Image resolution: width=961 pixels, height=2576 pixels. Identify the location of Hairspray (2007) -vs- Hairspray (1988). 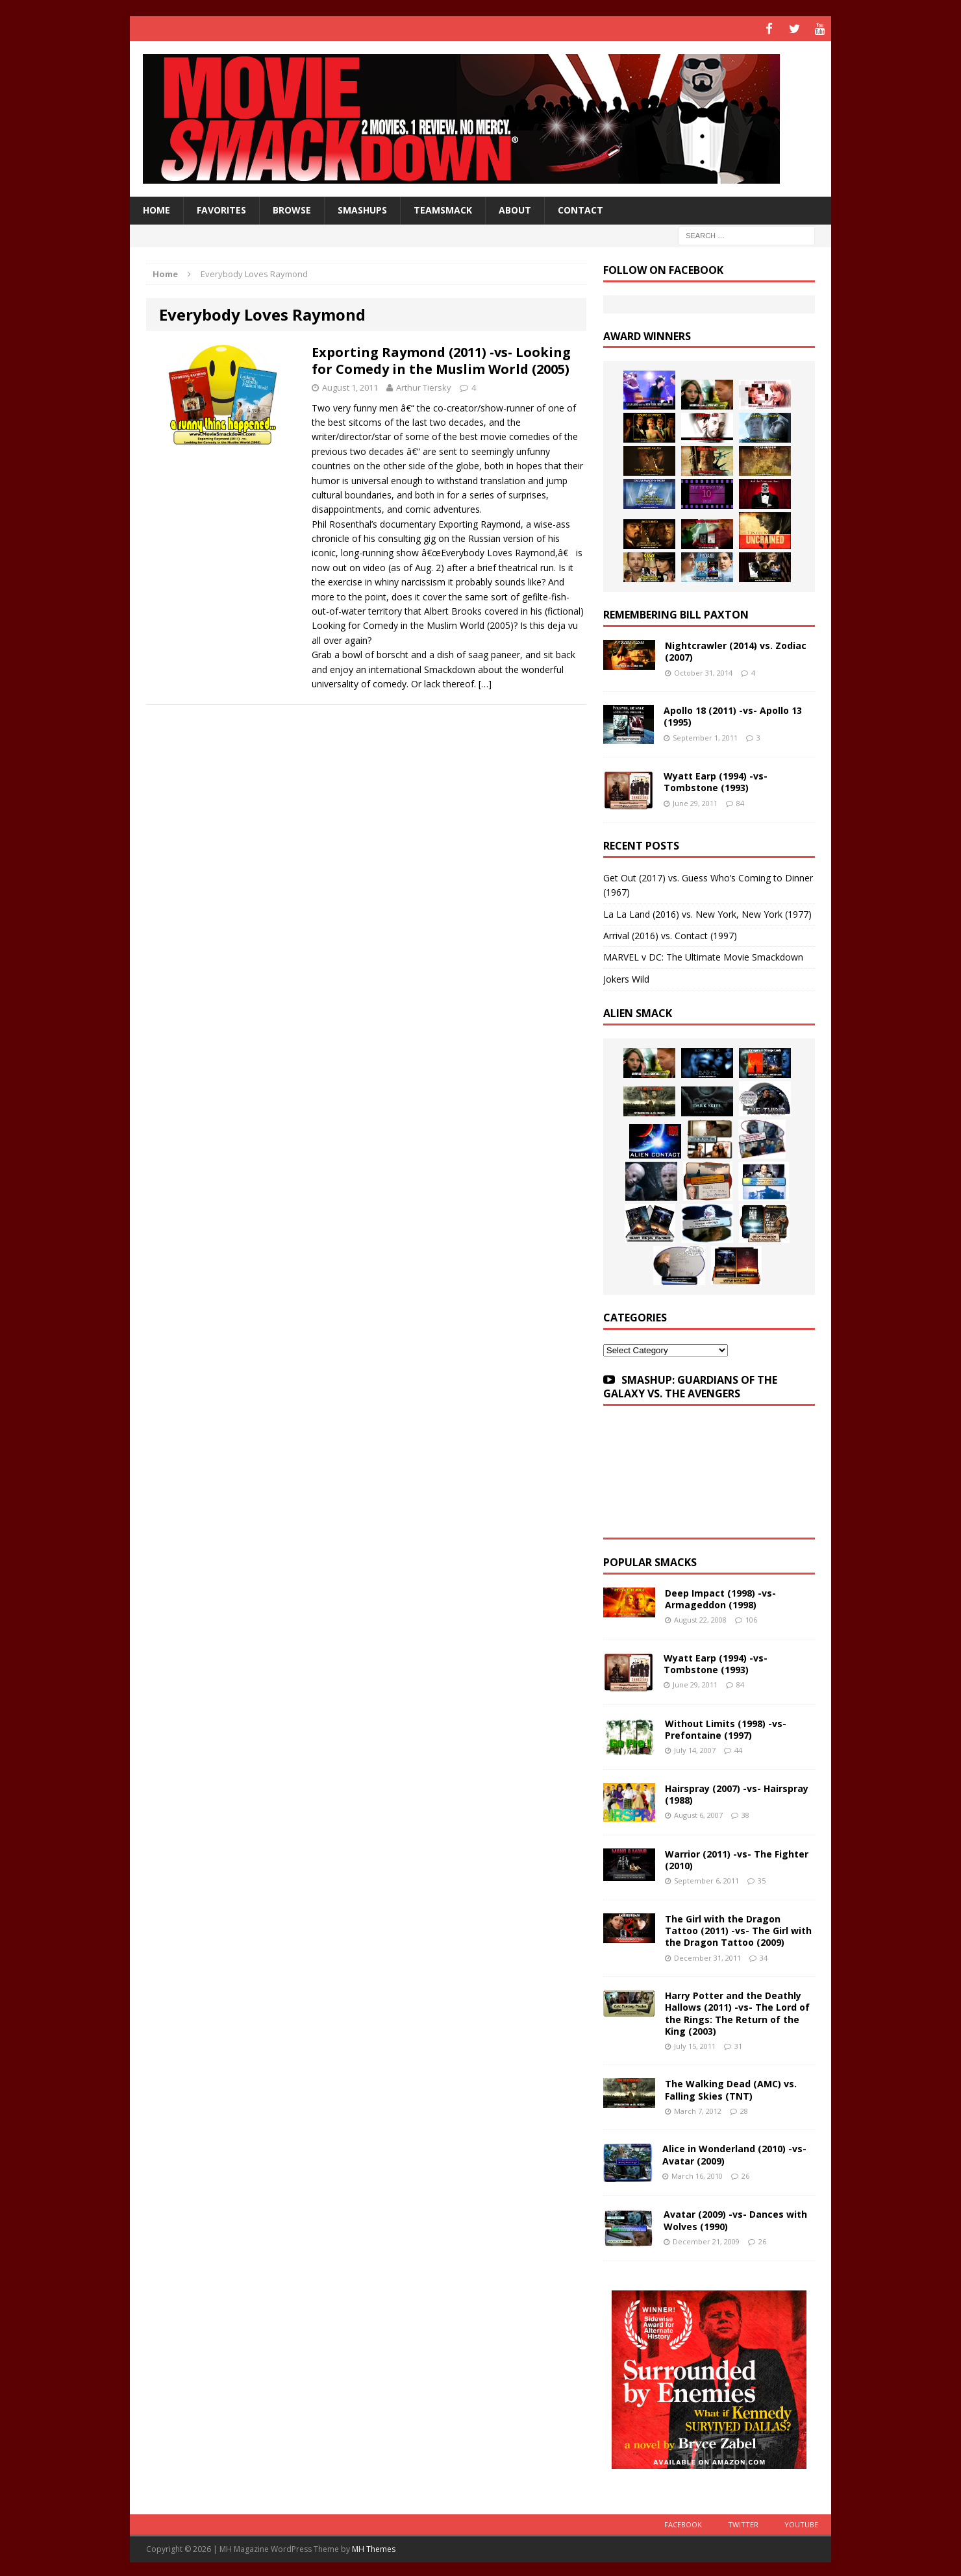
(736, 1792).